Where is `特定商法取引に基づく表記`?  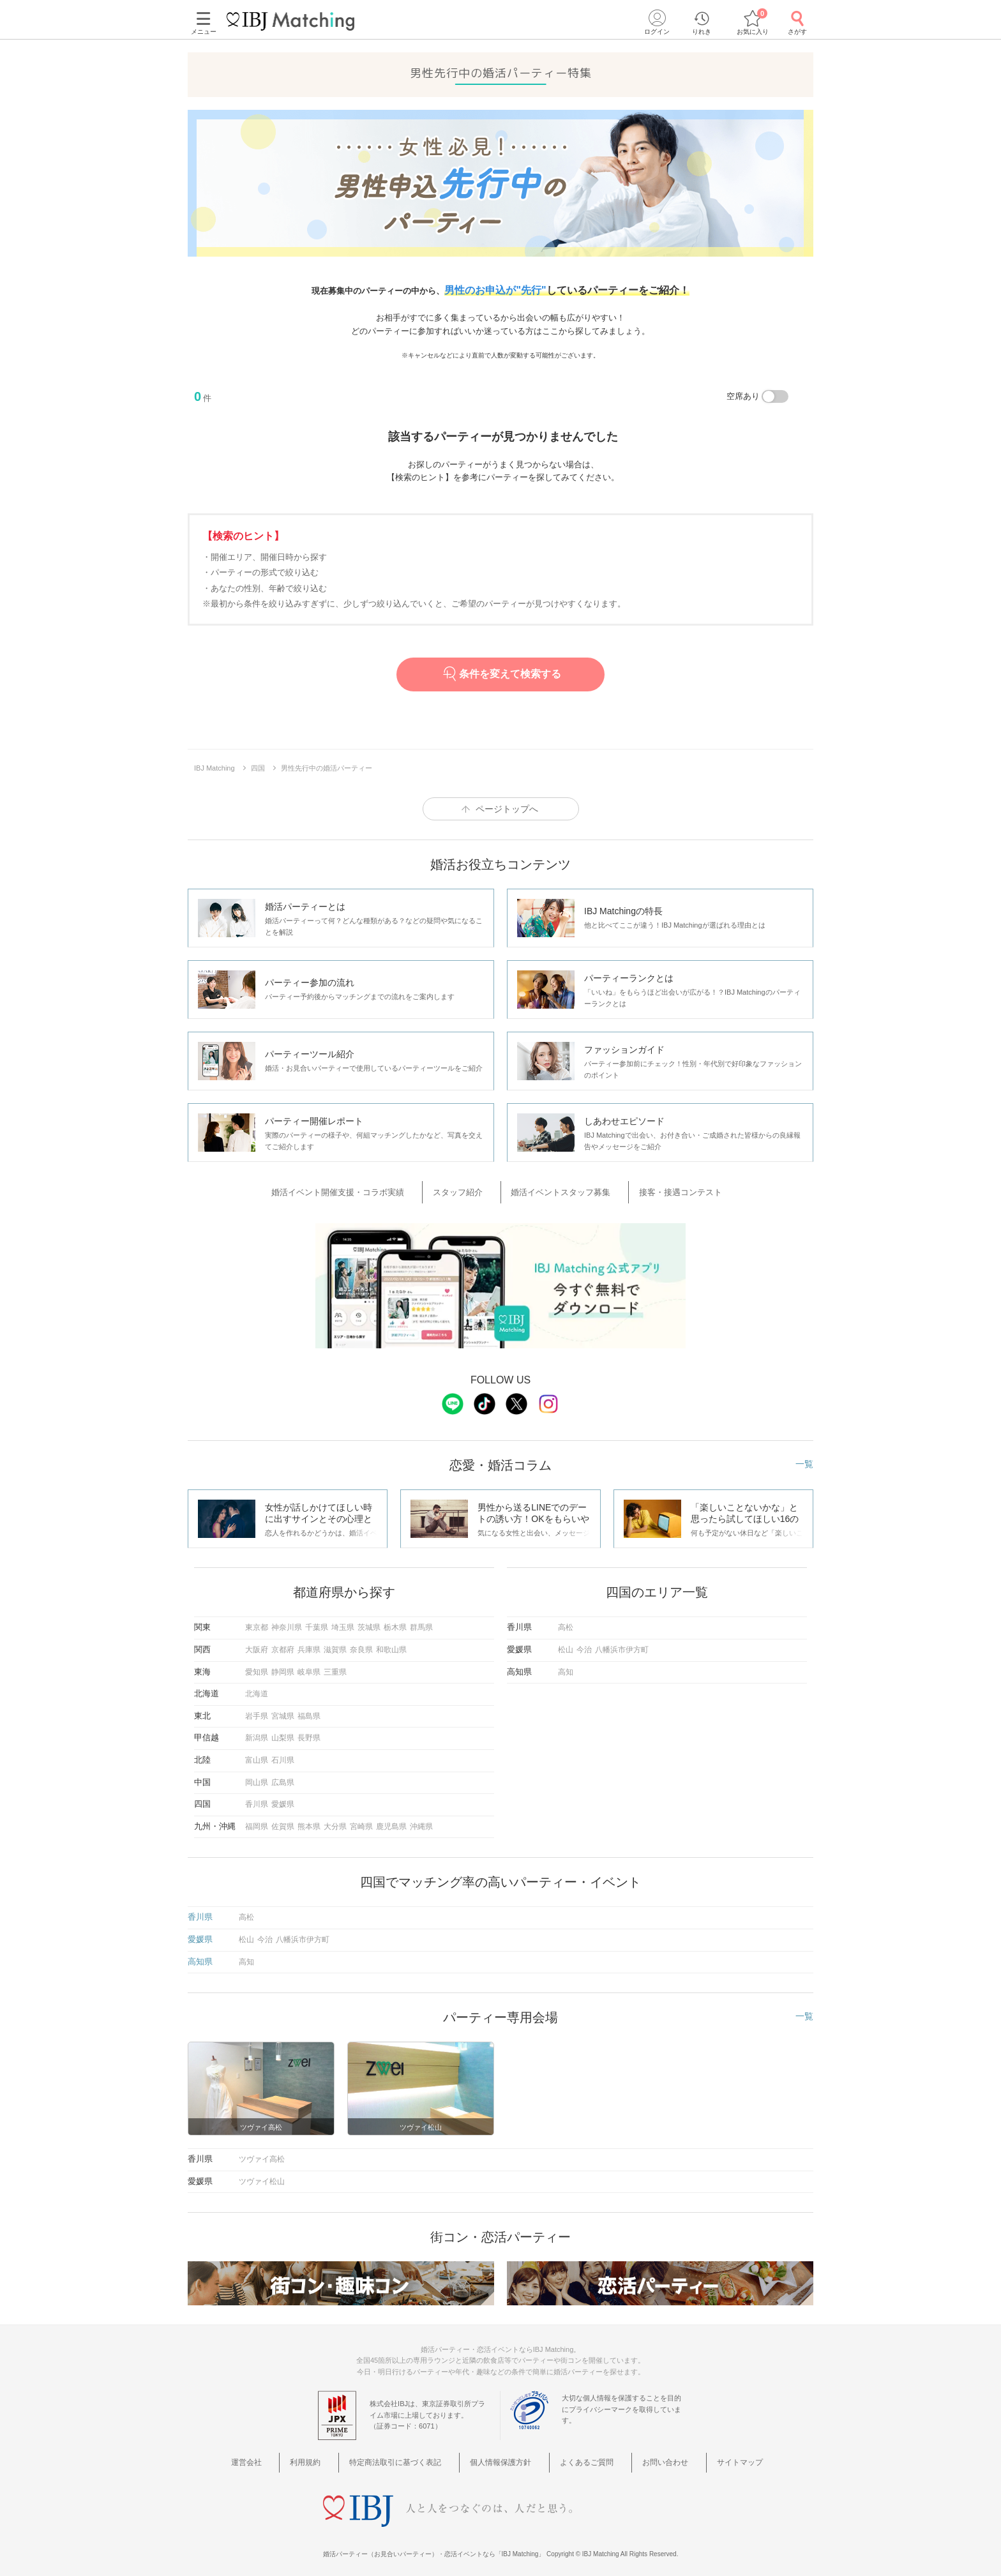
特定商法取引に基づく表記 is located at coordinates (408, 2456).